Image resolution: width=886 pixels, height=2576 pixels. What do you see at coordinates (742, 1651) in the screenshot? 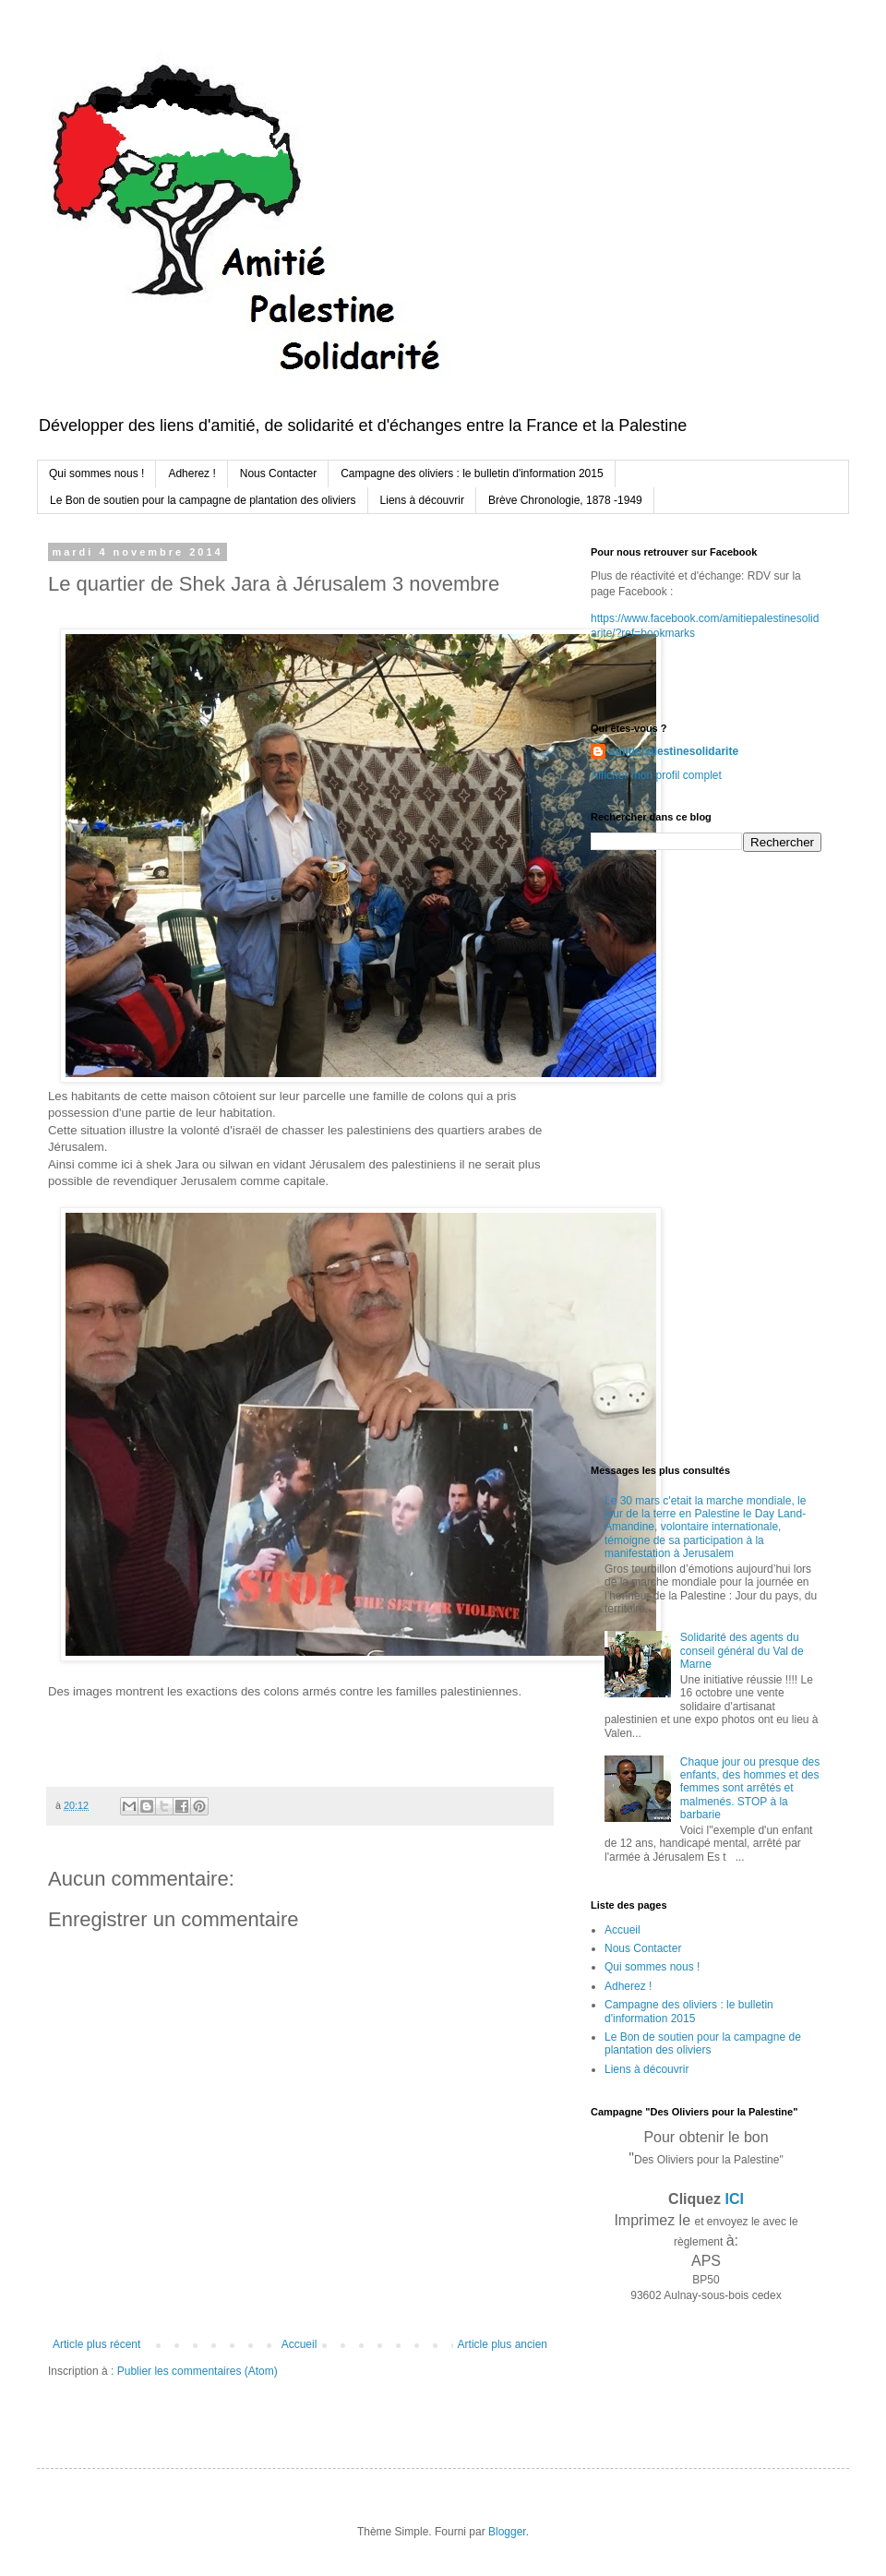
I see `Solidarité des agents du conseil général du Val de Marne` at bounding box center [742, 1651].